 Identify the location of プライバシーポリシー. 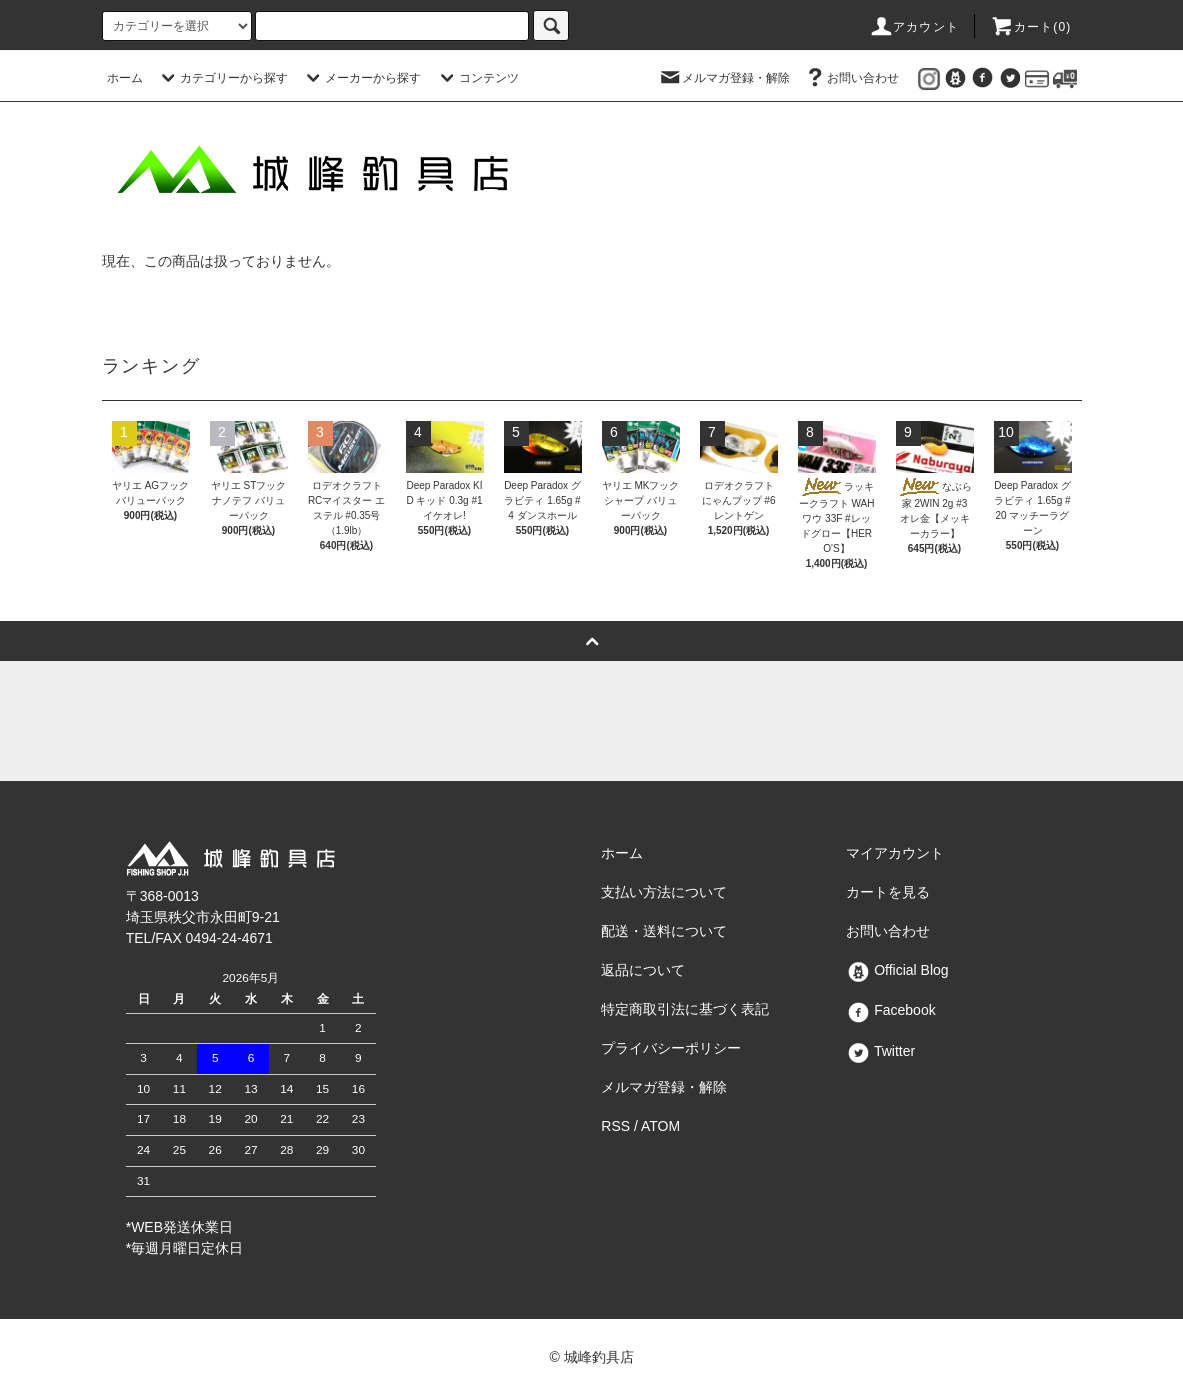
(671, 1048).